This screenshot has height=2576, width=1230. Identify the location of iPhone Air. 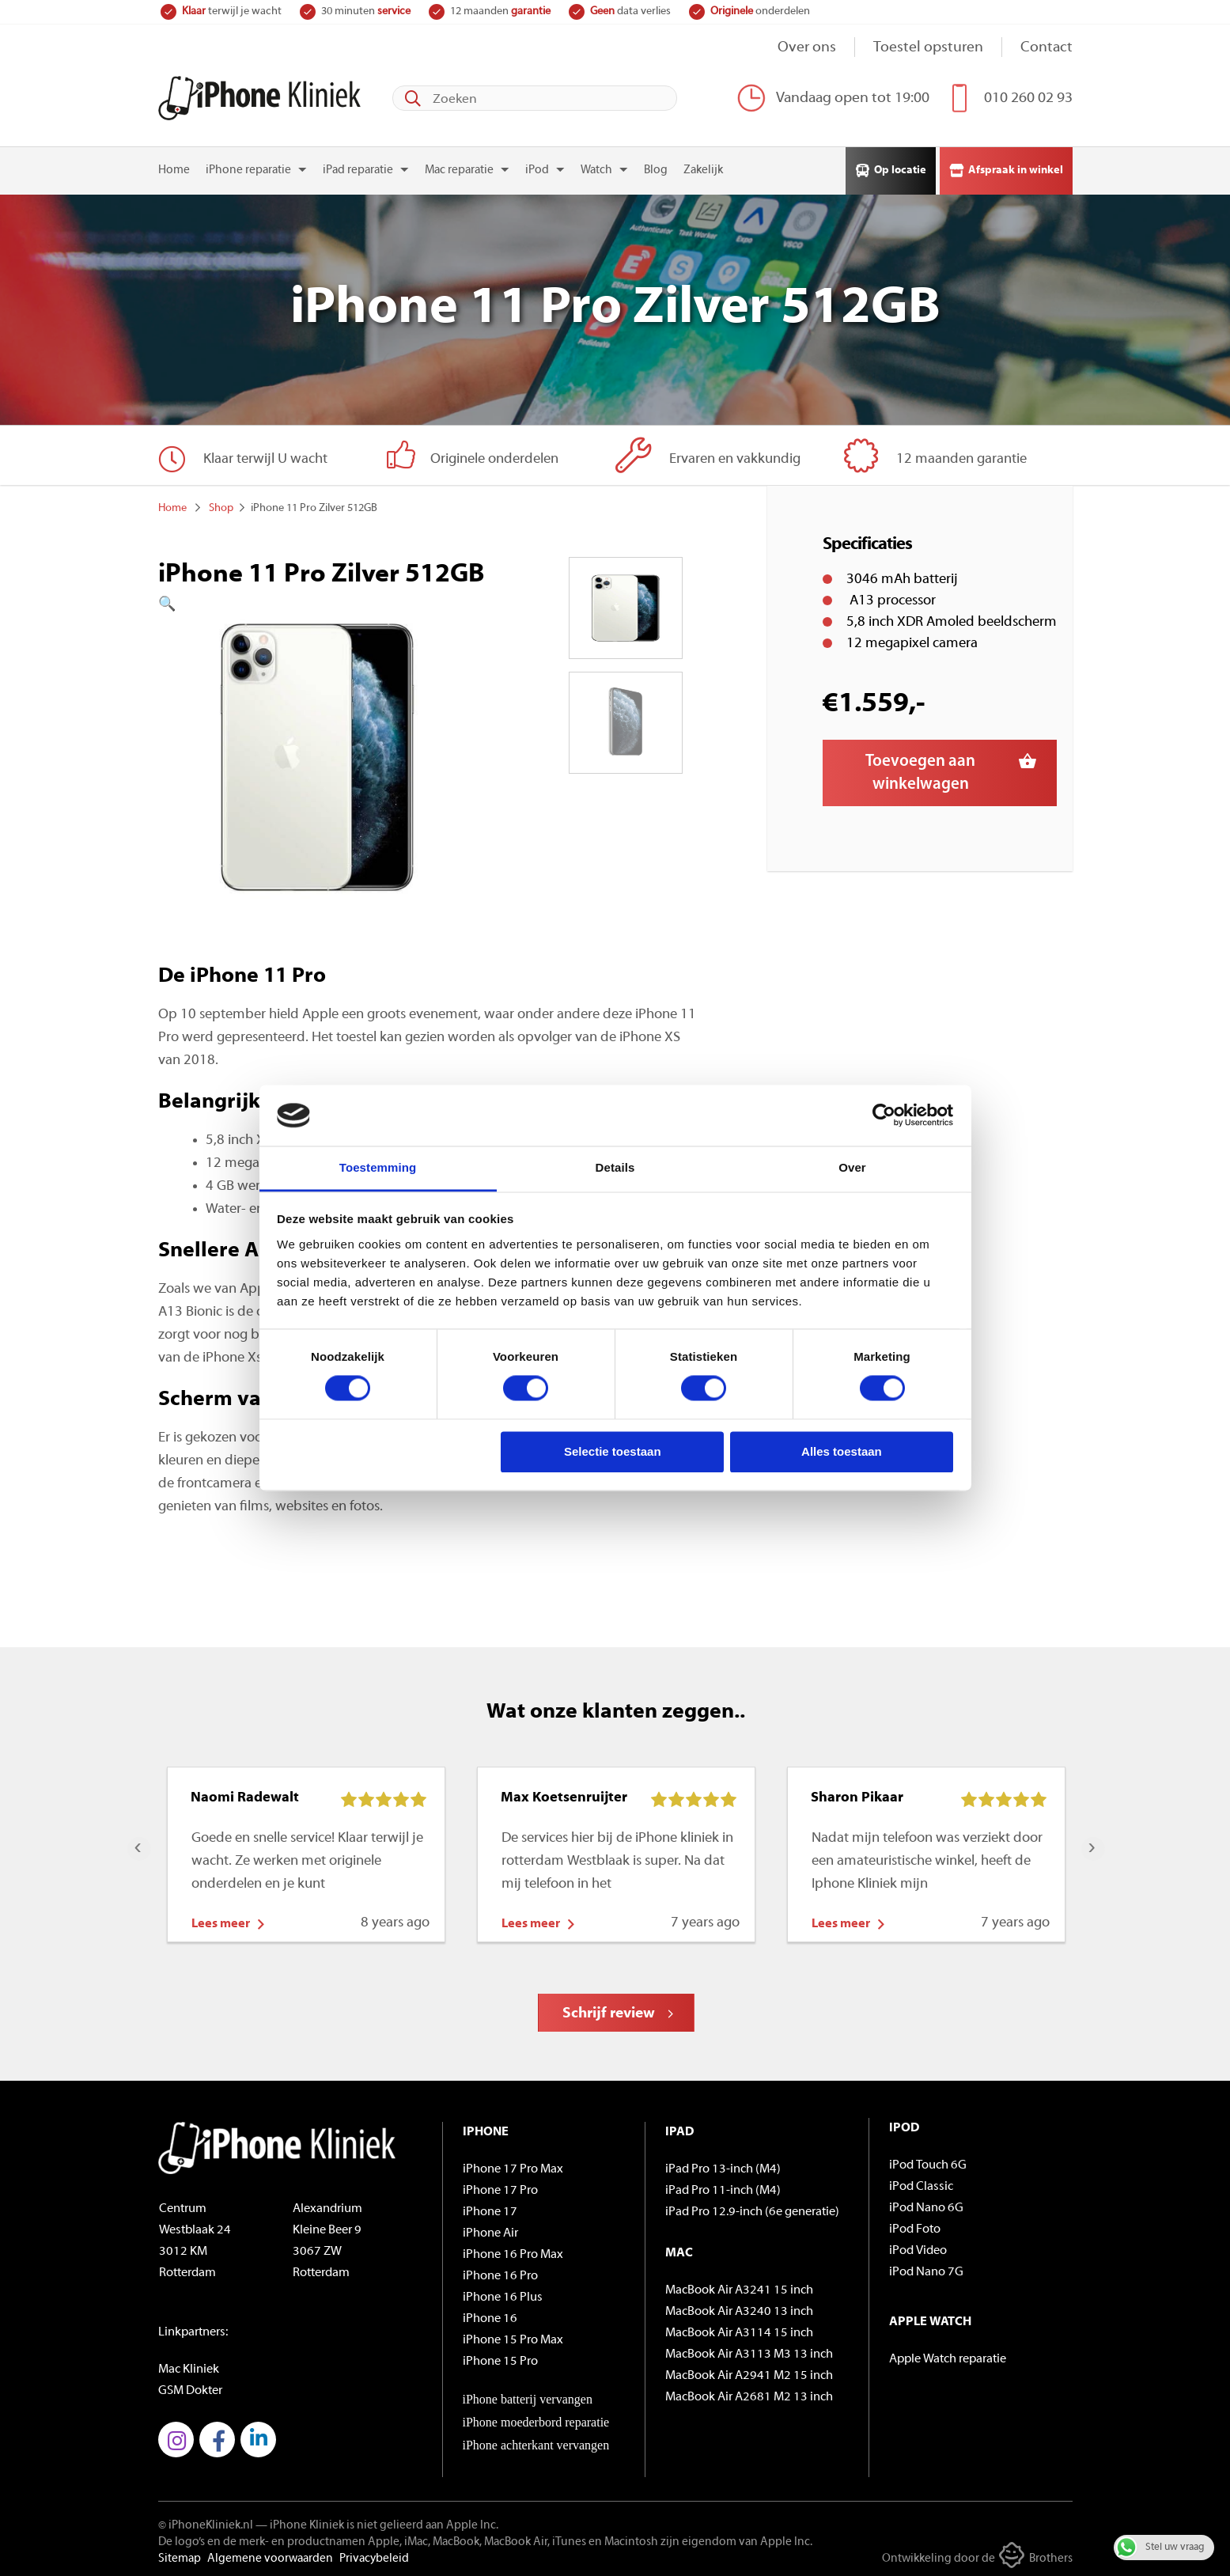
(490, 2230).